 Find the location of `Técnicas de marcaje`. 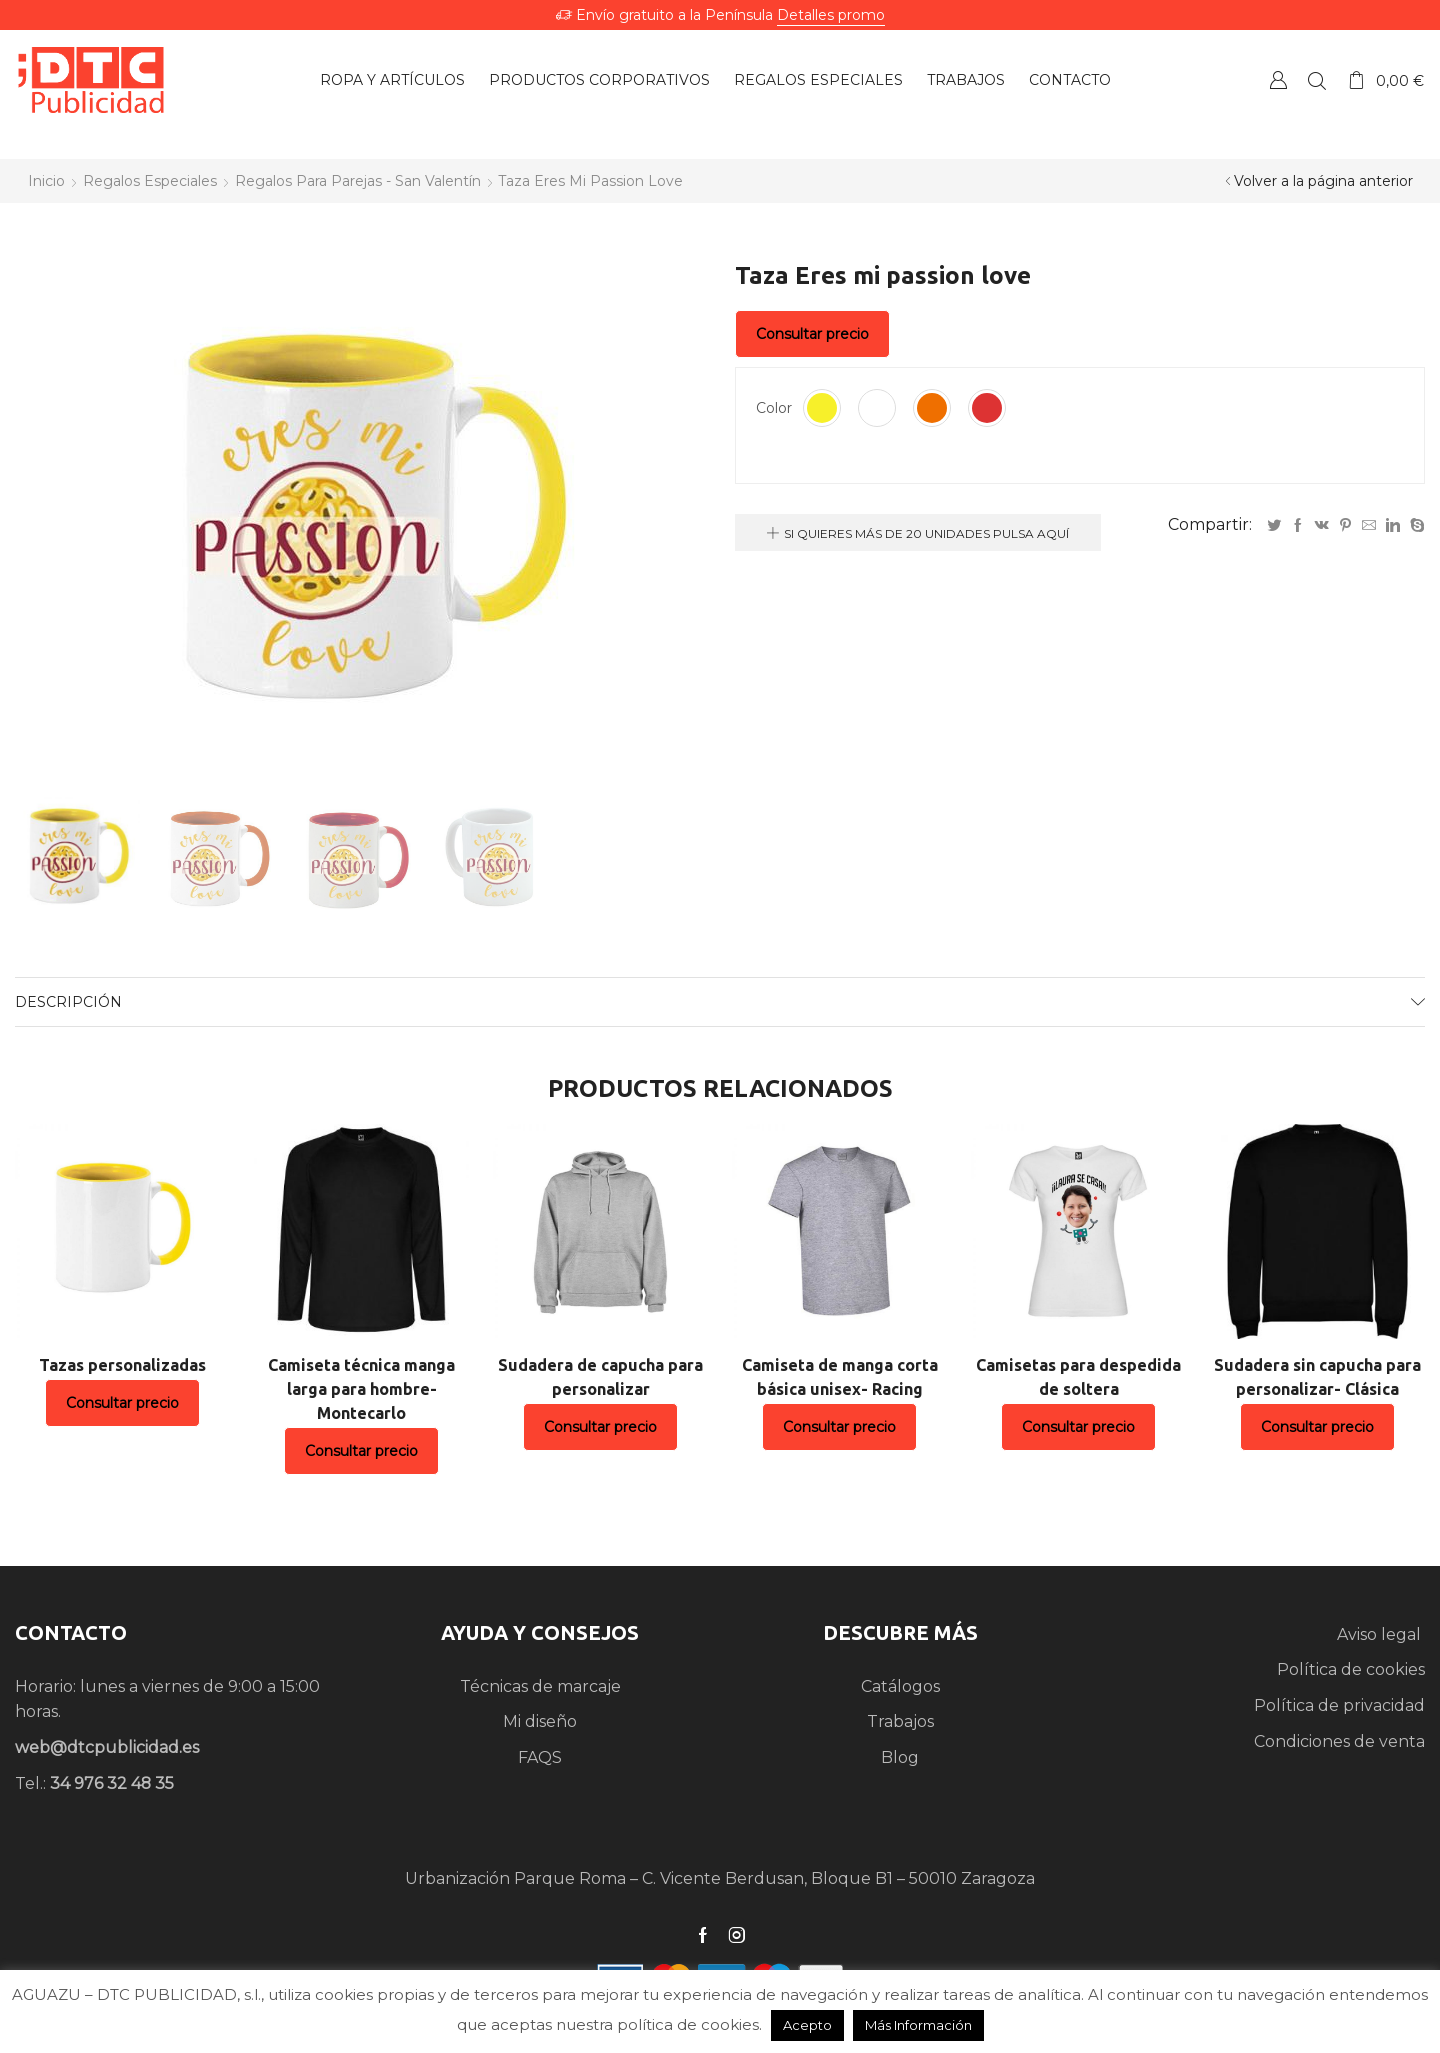

Técnicas de marcaje is located at coordinates (540, 1686).